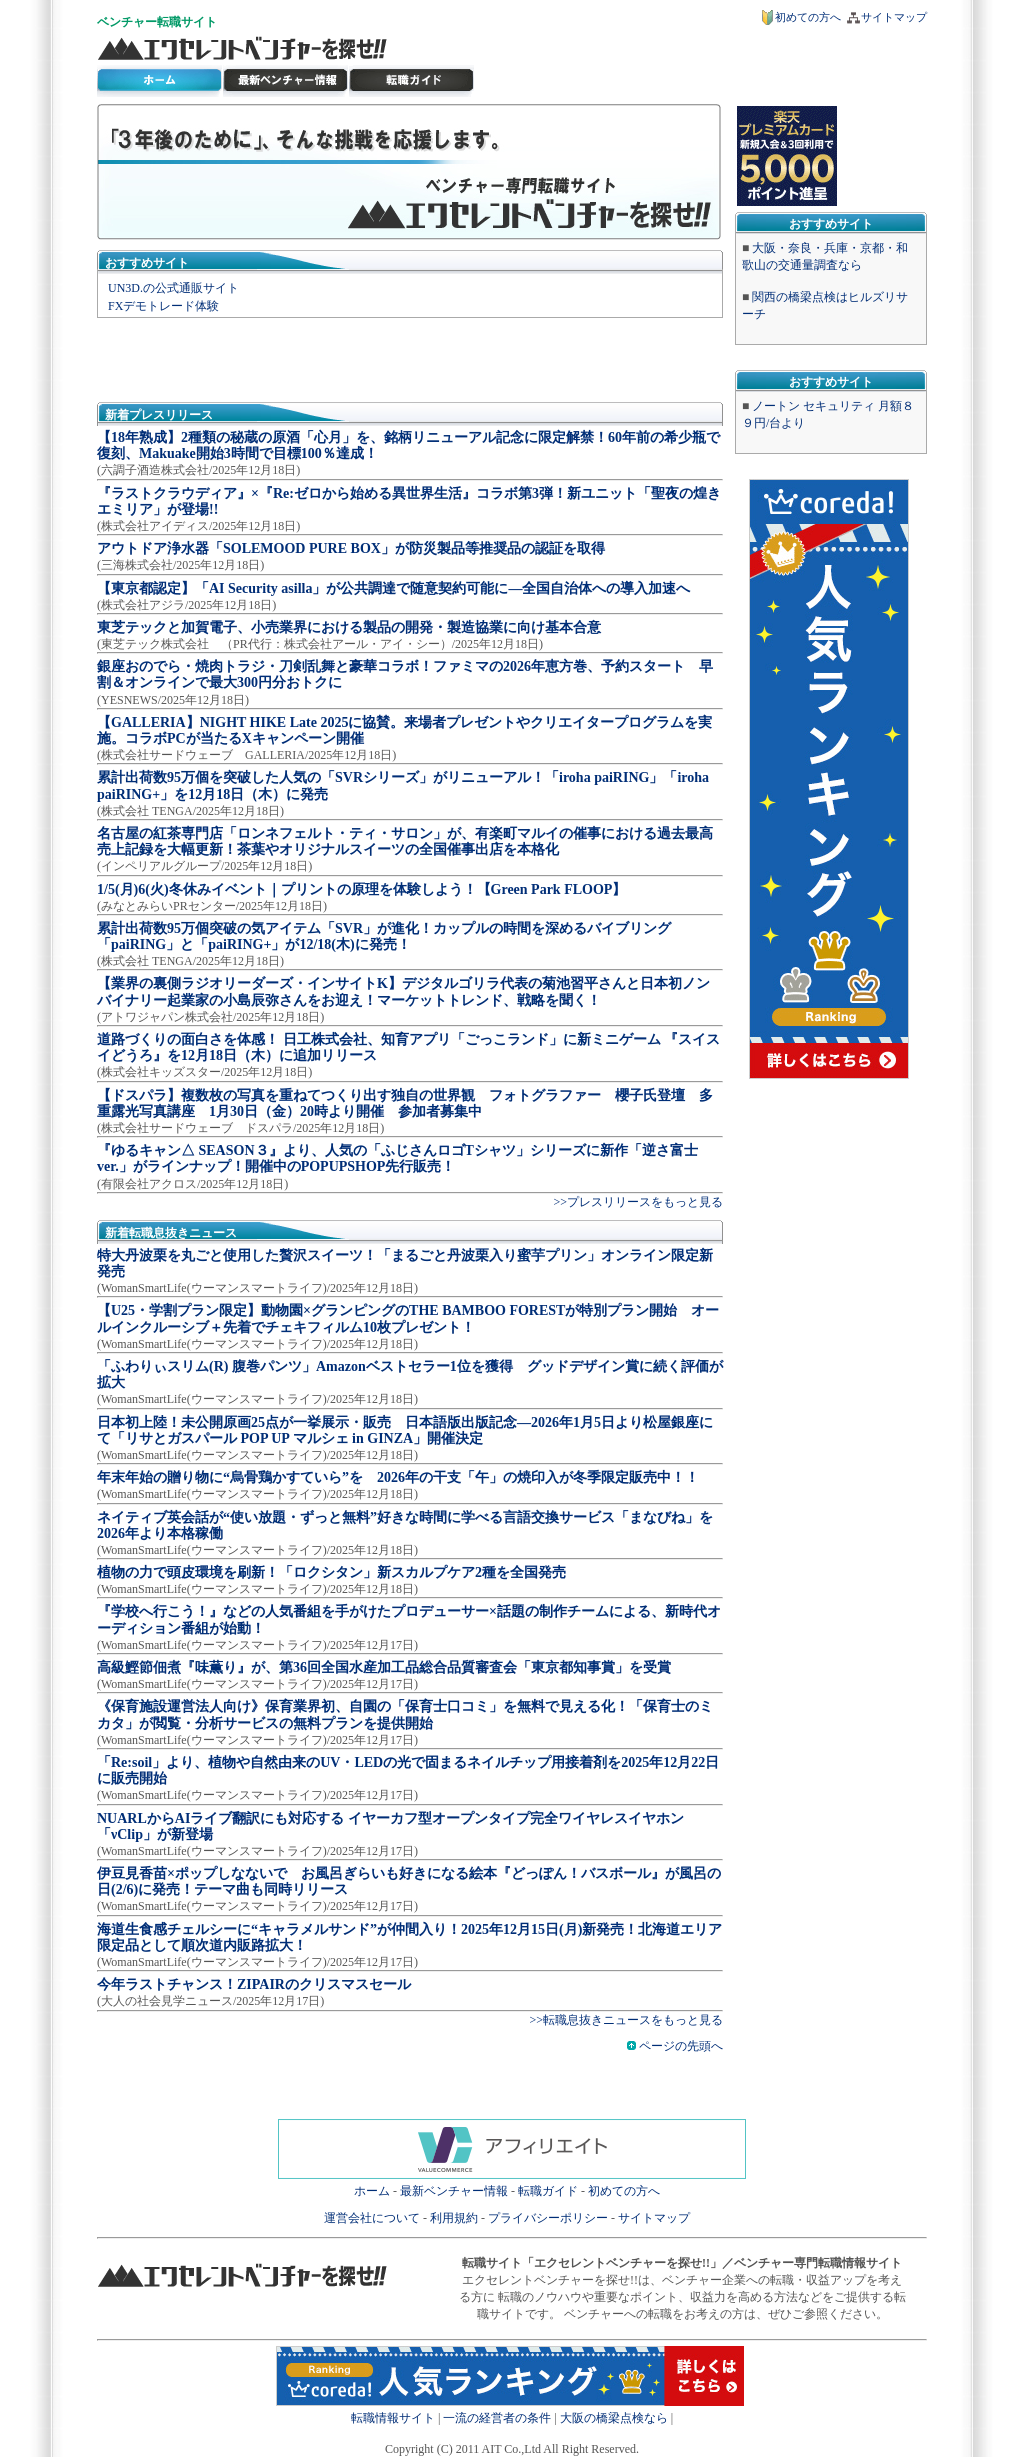 The height and width of the screenshot is (2457, 1024). Describe the element at coordinates (405, 1103) in the screenshot. I see `【ドスパラ】複数枚の写真を重ねてつくり出す独自の世界観 フォトグラファー 櫻子氏登壇 多重露光写真講座 1月30日（金）20時より開催 参加者募集中` at that location.